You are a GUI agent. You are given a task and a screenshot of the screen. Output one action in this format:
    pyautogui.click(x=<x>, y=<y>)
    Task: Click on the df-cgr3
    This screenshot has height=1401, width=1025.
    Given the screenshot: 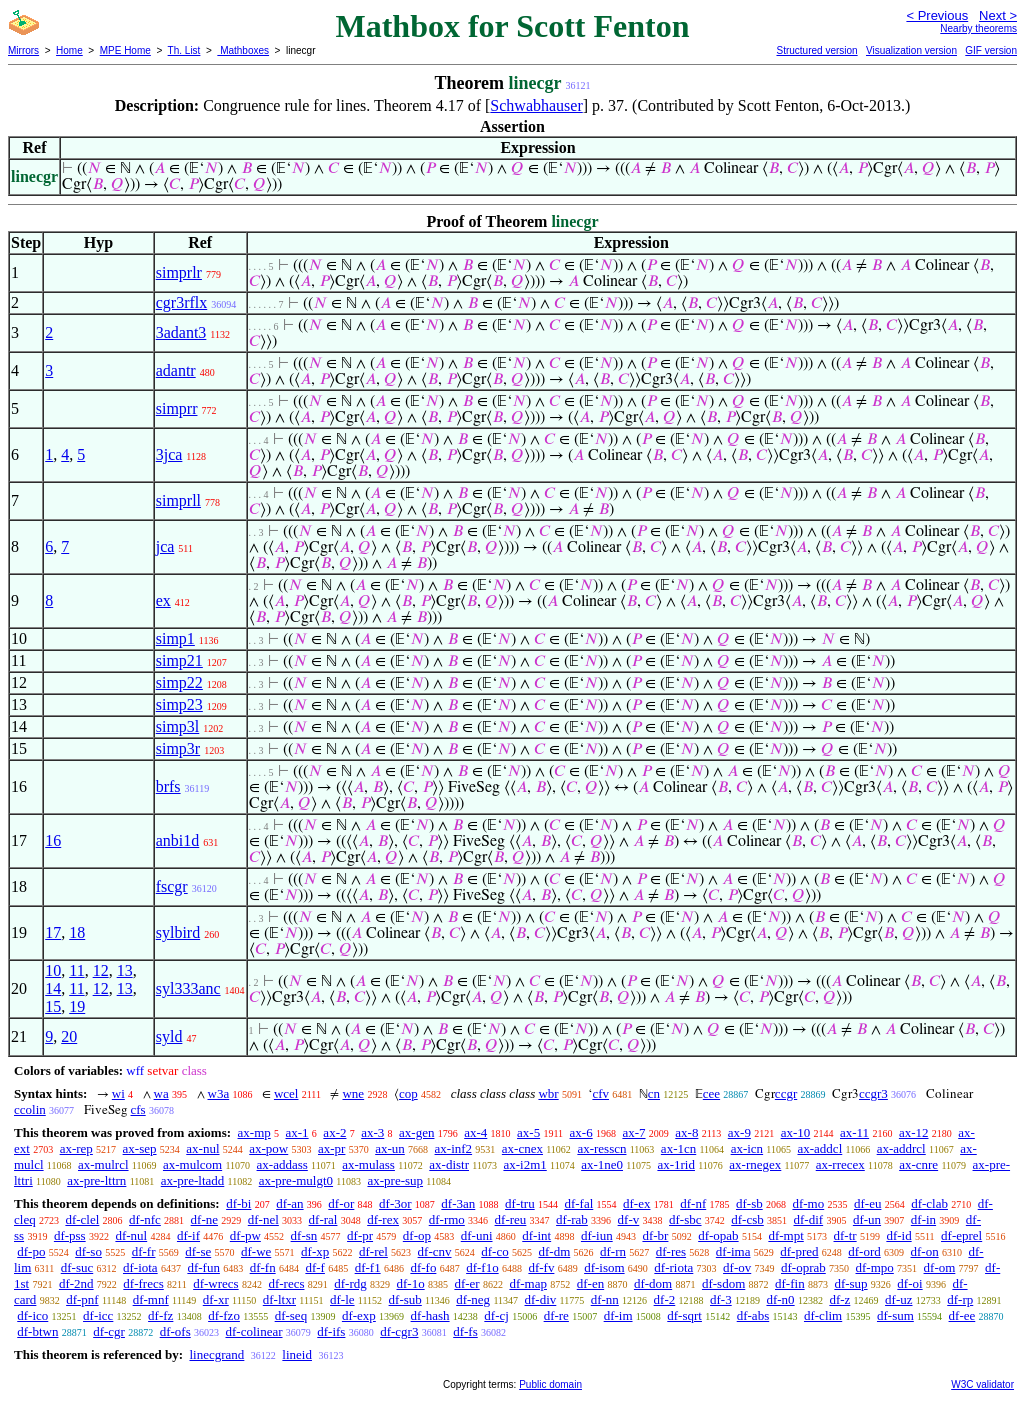 What is the action you would take?
    pyautogui.click(x=399, y=1331)
    